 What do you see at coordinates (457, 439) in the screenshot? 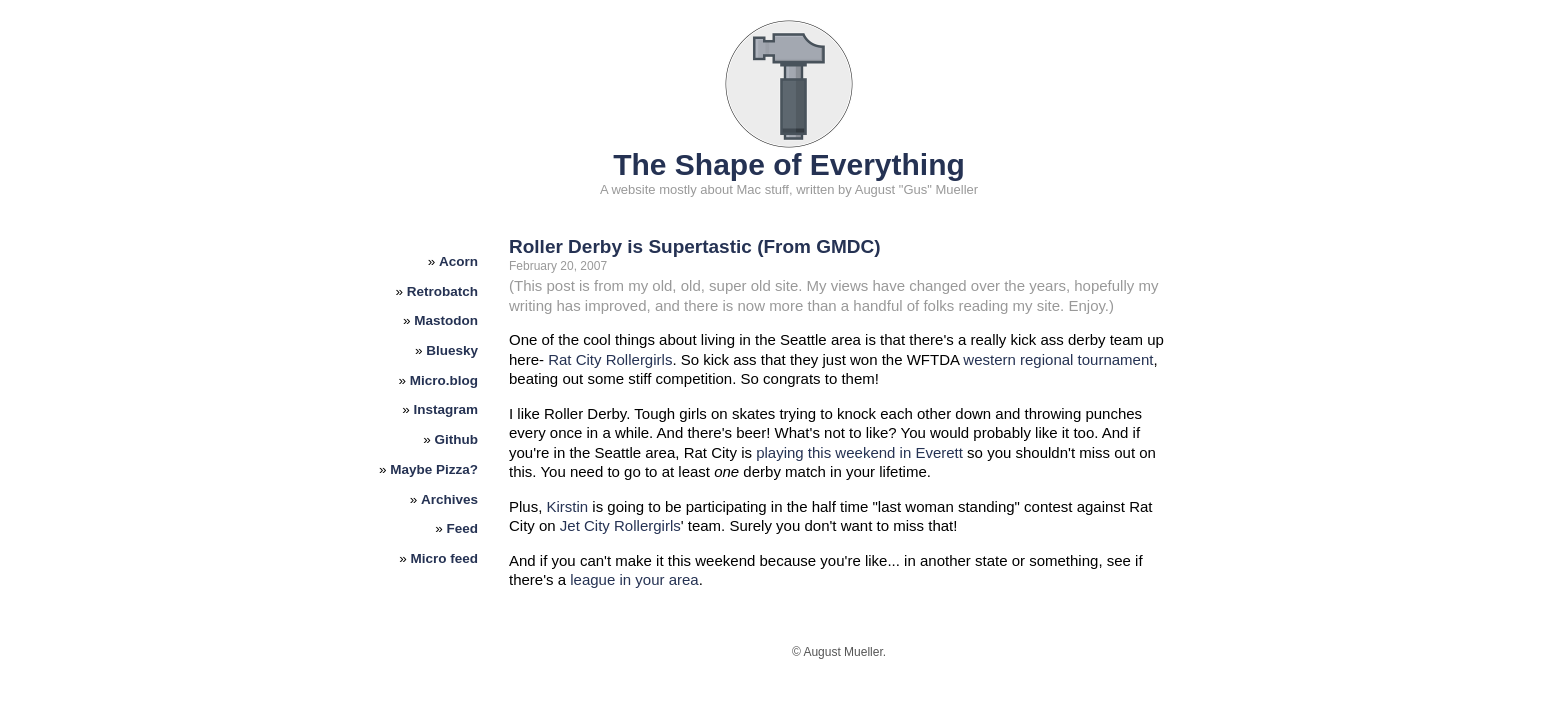
I see `Github` at bounding box center [457, 439].